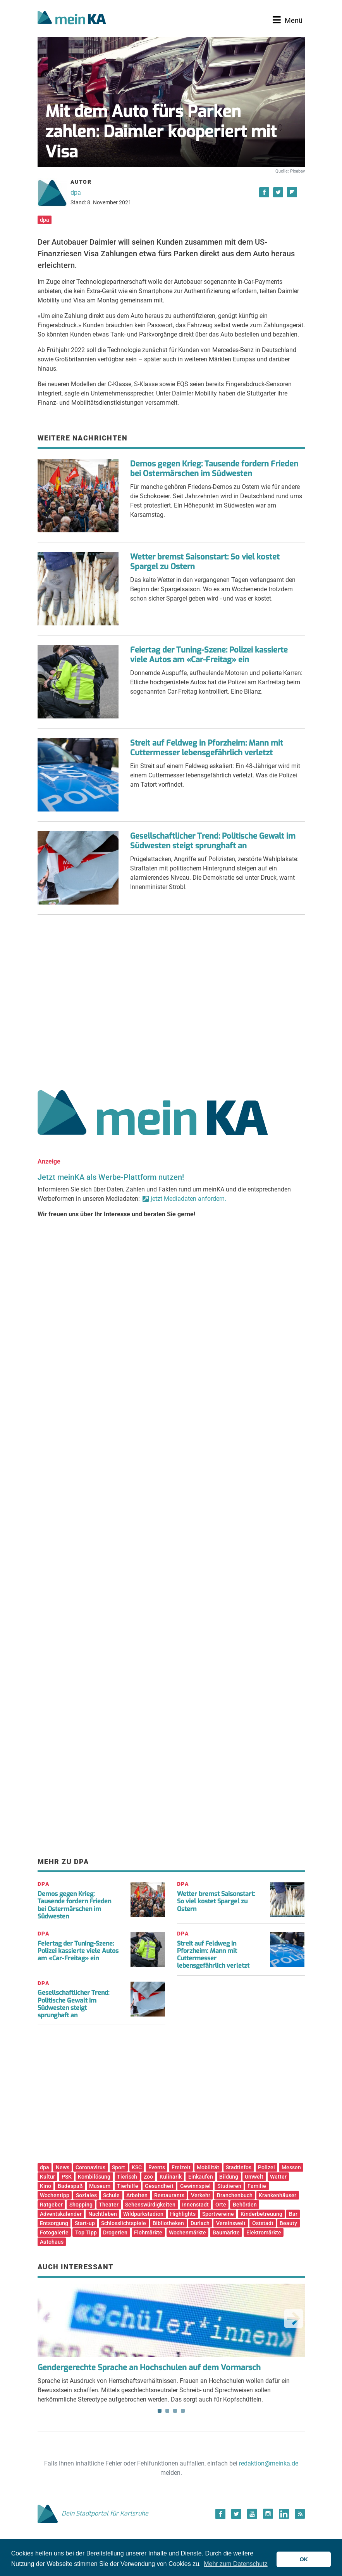 The height and width of the screenshot is (2576, 342). I want to click on Zoo, so click(148, 2177).